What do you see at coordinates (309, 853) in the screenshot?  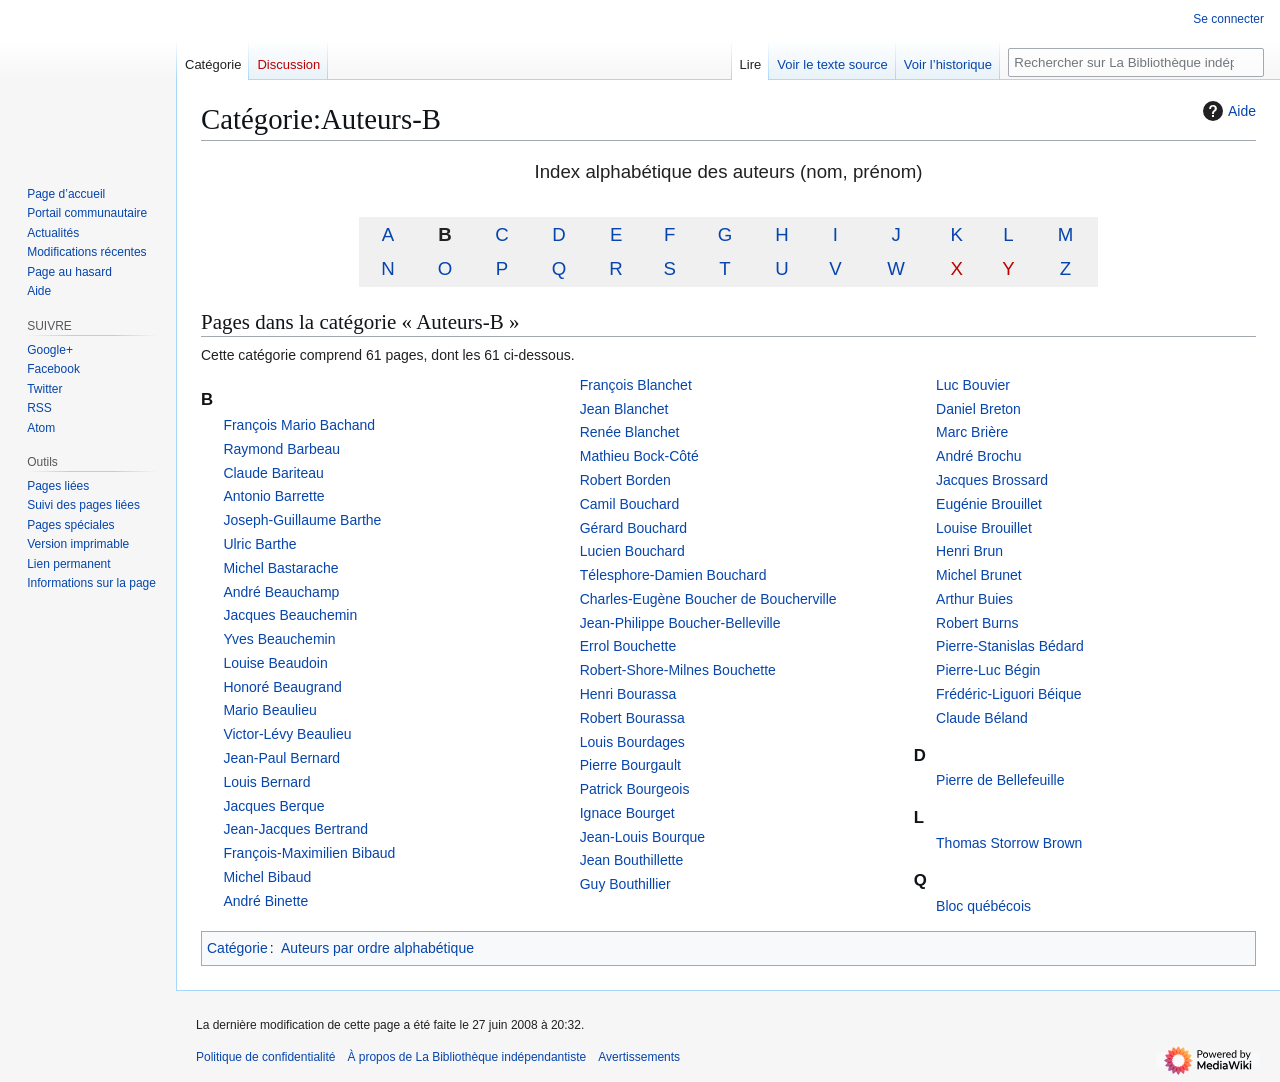 I see `François-Maximilien Bibaud` at bounding box center [309, 853].